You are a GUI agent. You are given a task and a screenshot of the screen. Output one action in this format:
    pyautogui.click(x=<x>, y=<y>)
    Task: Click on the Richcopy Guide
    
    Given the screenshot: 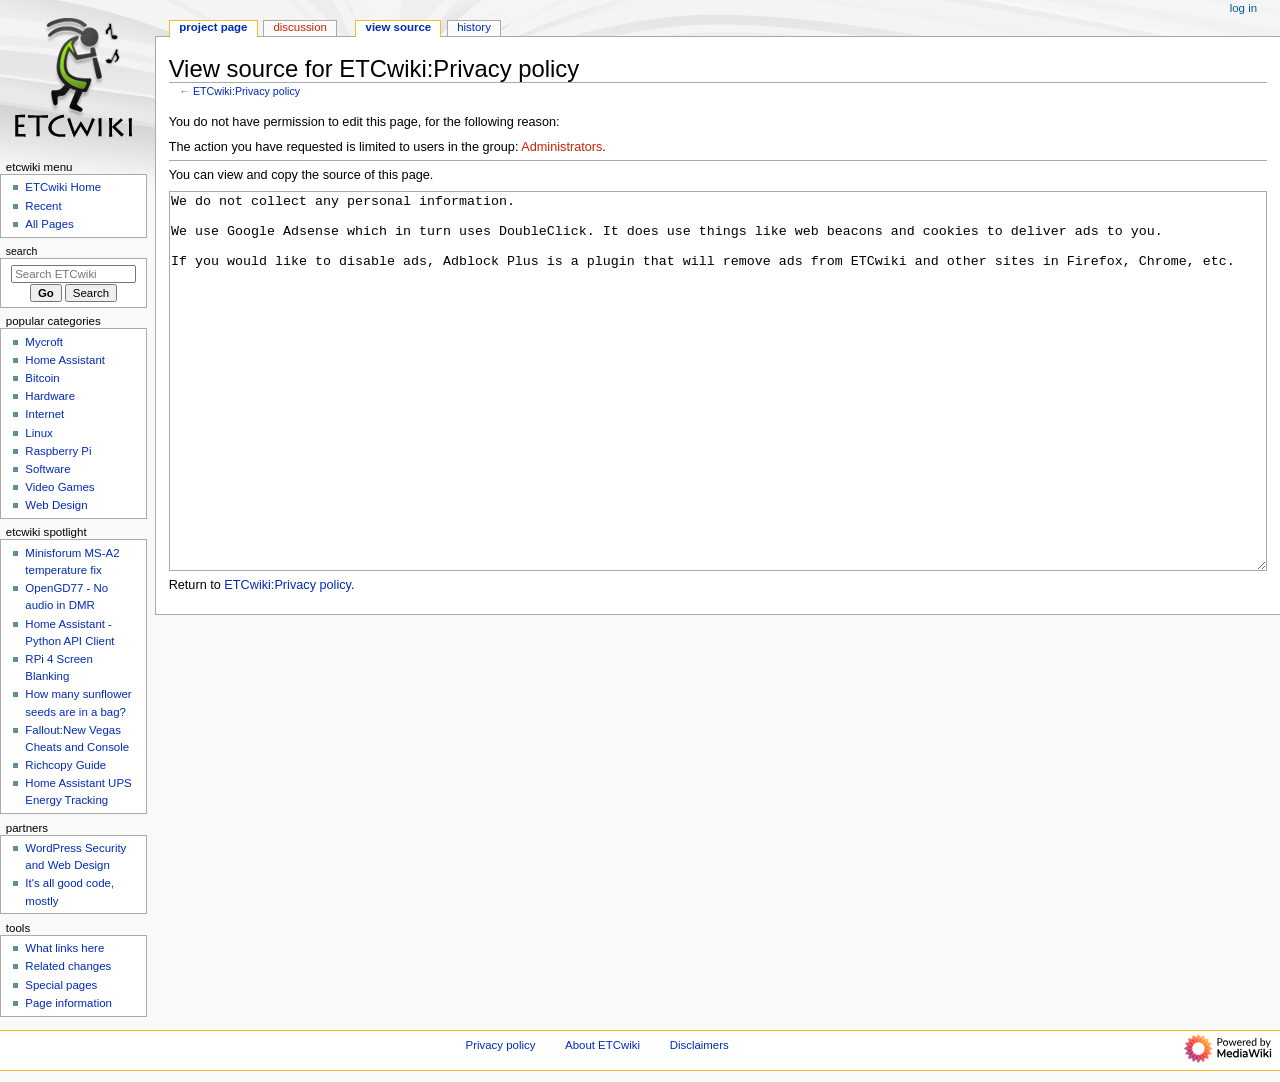 What is the action you would take?
    pyautogui.click(x=65, y=765)
    